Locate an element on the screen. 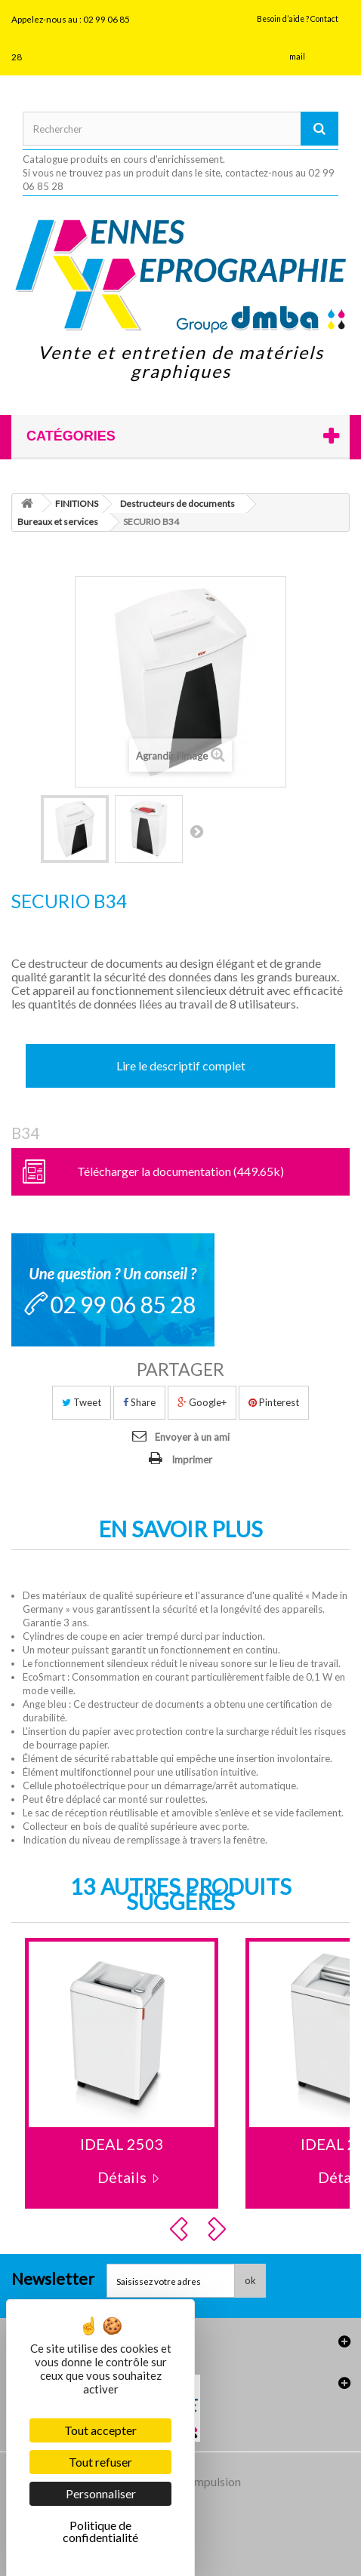 The width and height of the screenshot is (361, 2576). B34 is located at coordinates (25, 1133).